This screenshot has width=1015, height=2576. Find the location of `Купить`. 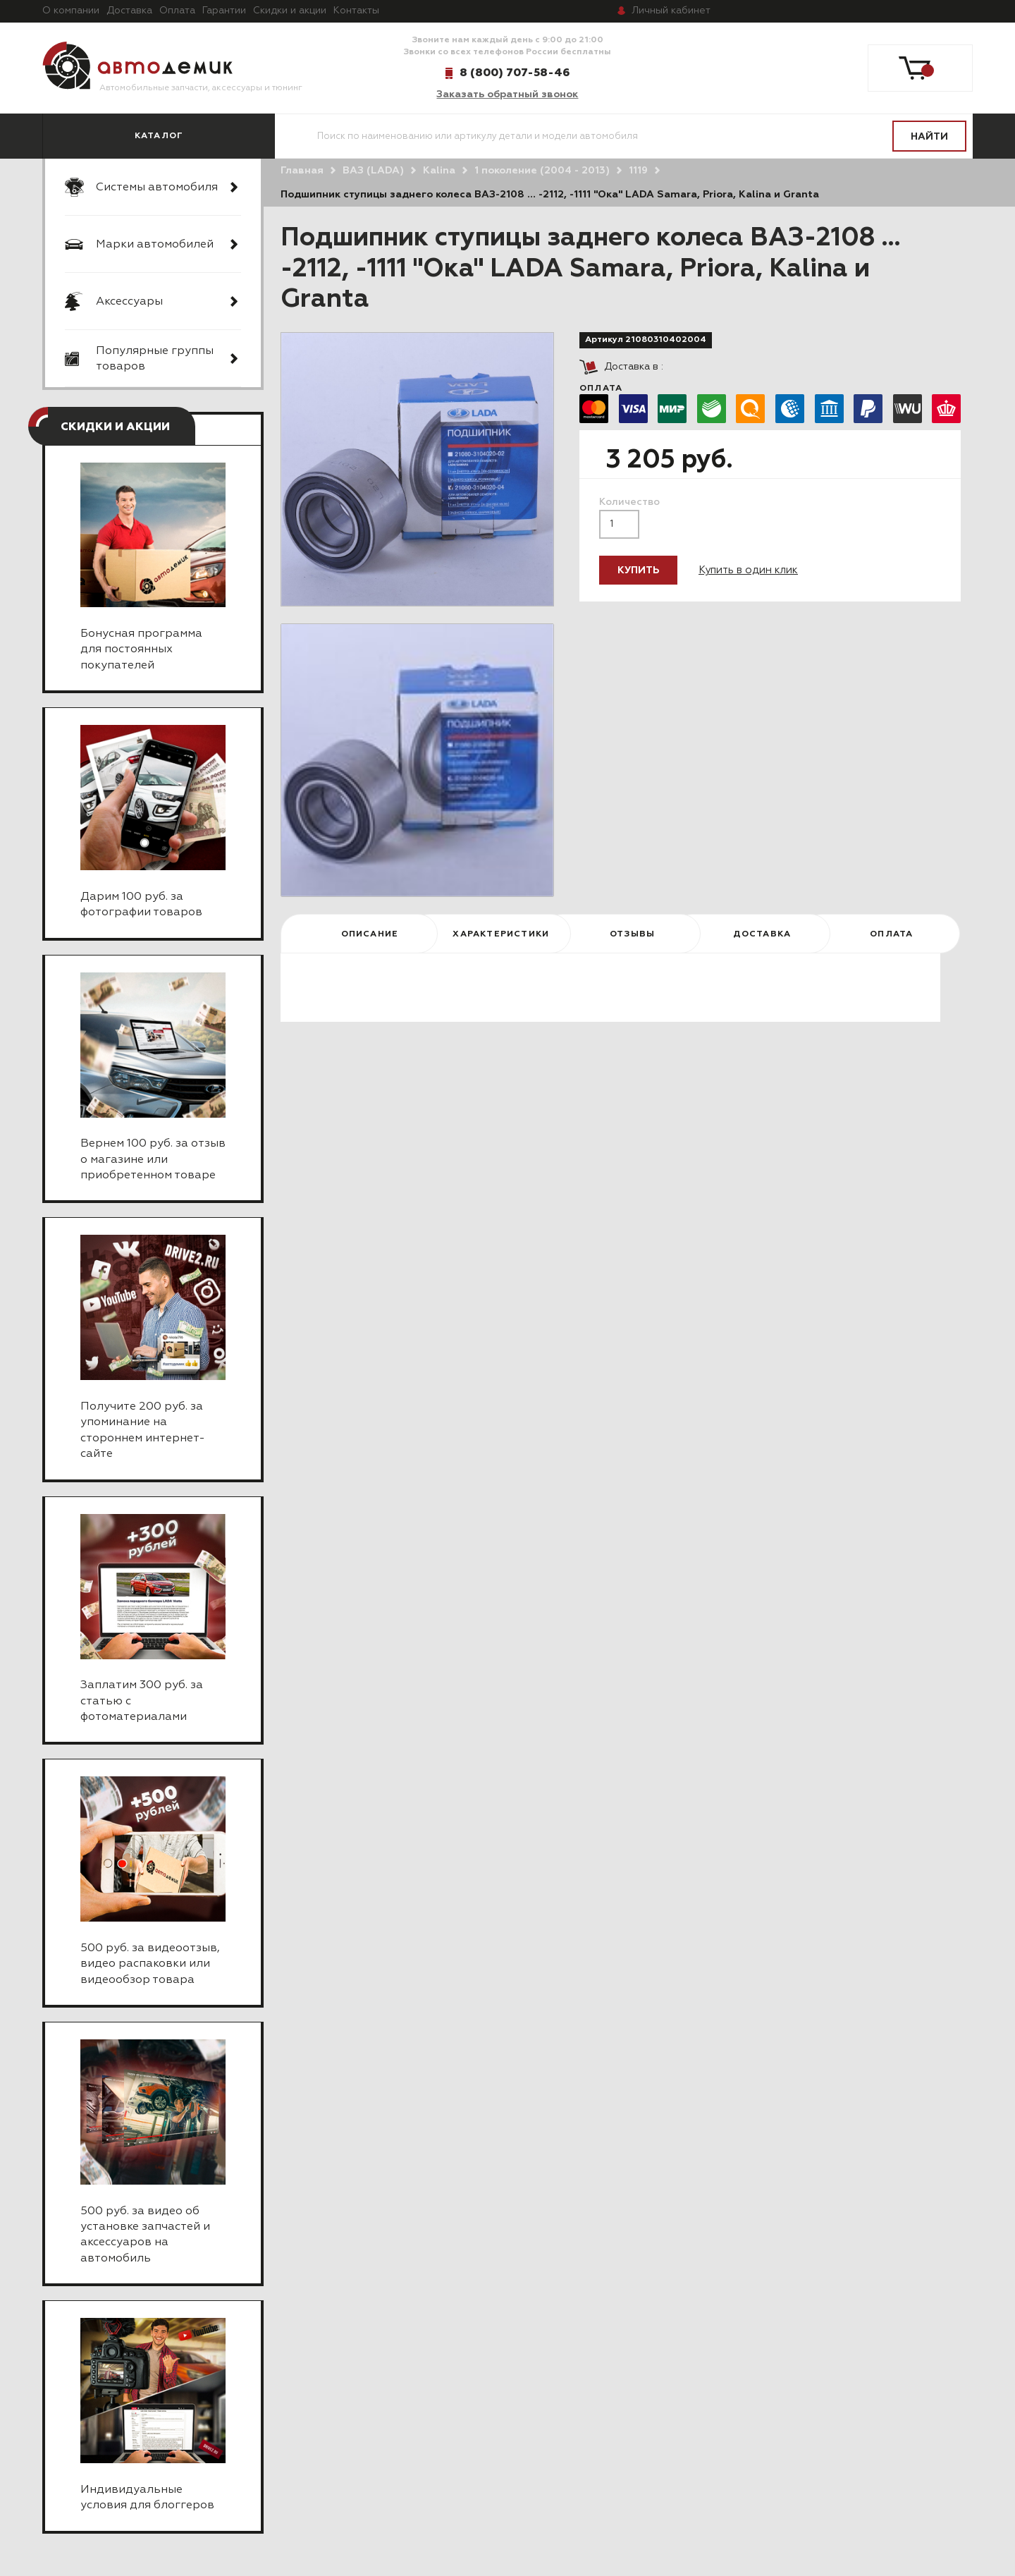

Купить is located at coordinates (638, 570).